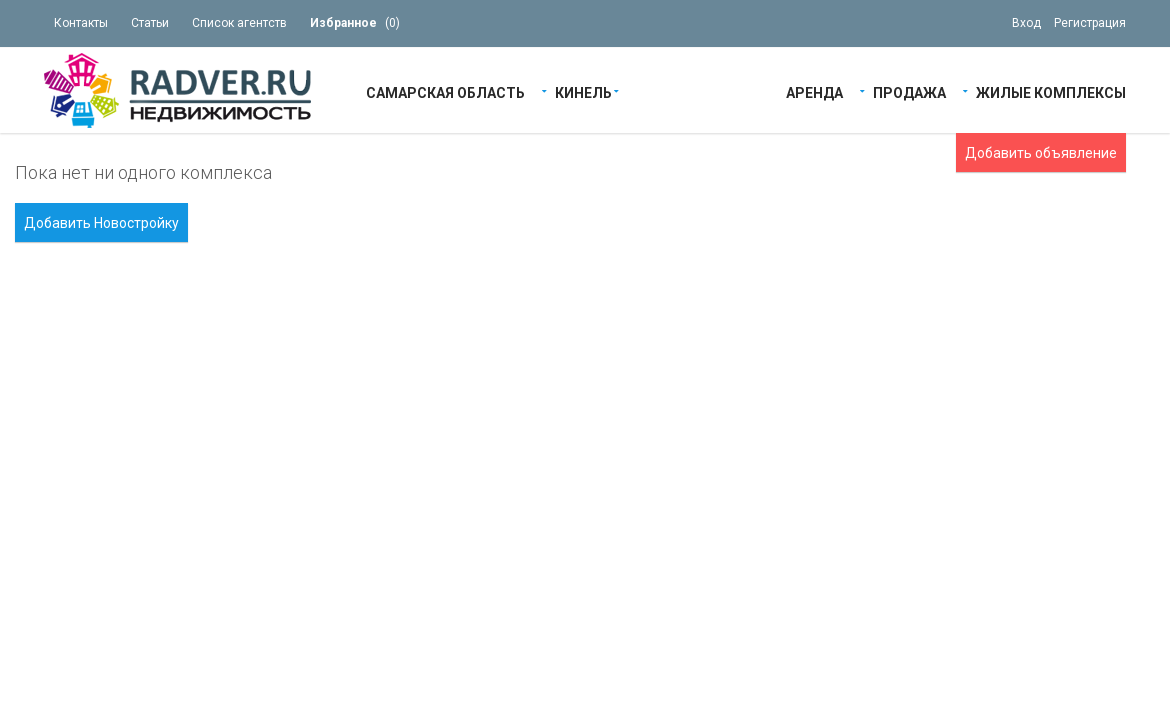 This screenshot has width=1170, height=720. I want to click on Контакты, so click(81, 23).